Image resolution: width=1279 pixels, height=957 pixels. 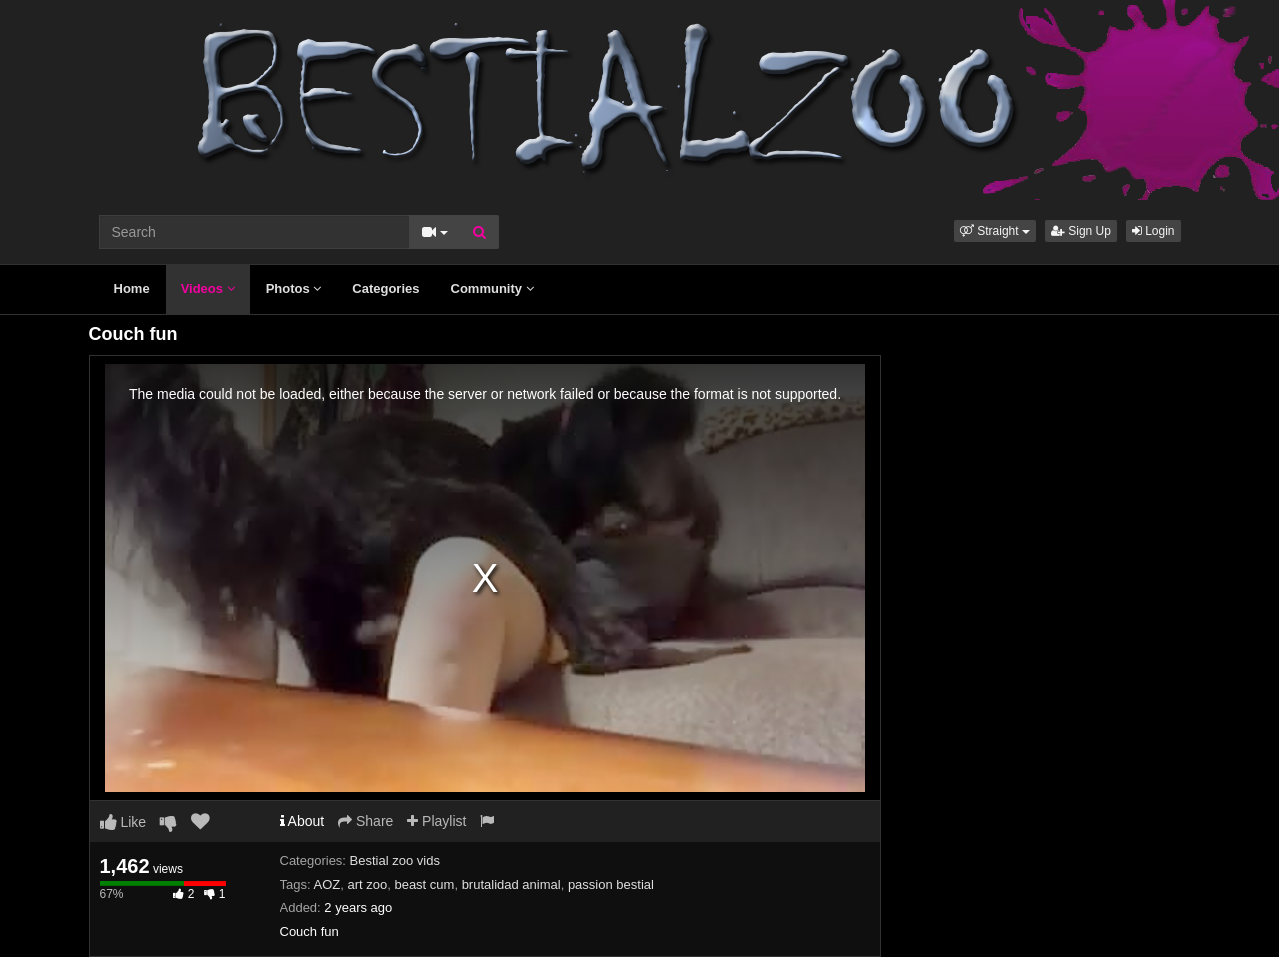 I want to click on art zoo, so click(x=367, y=884).